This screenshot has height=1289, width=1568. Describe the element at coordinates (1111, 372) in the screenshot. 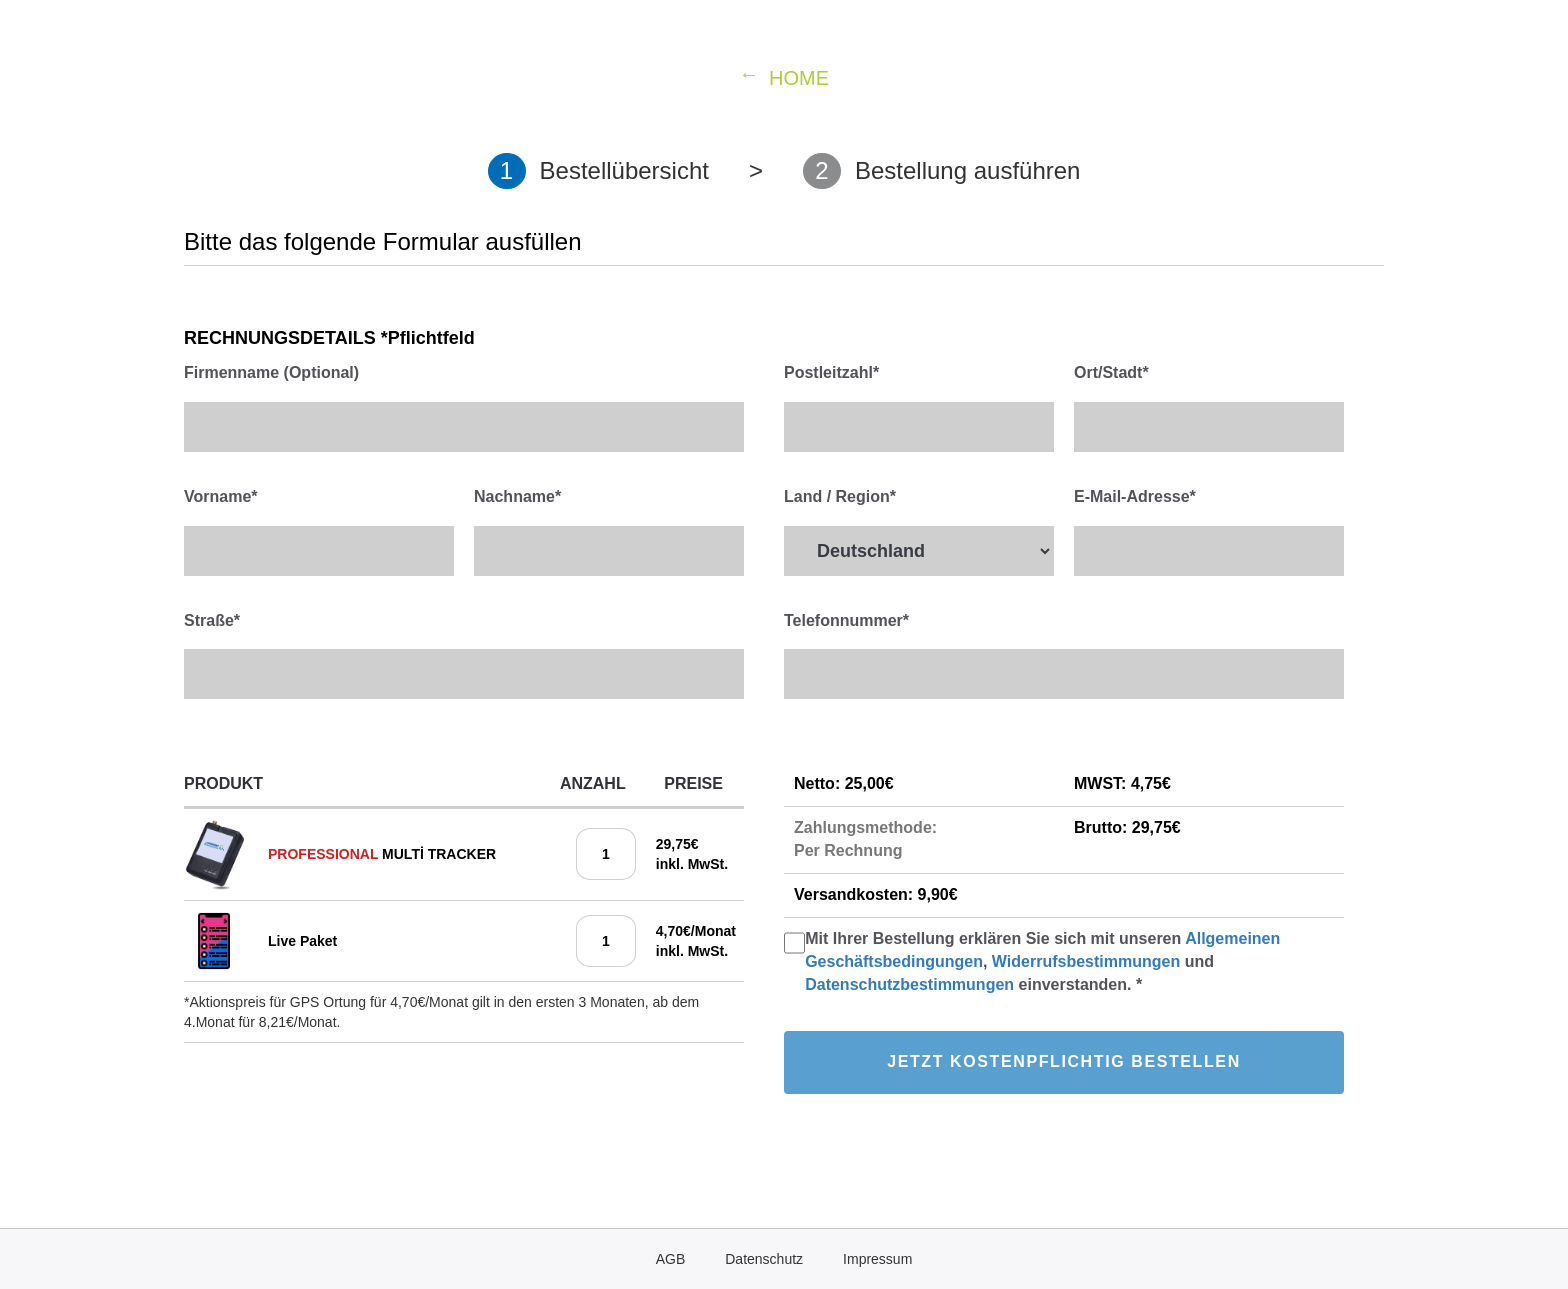

I see `Ort/Stadt*` at that location.